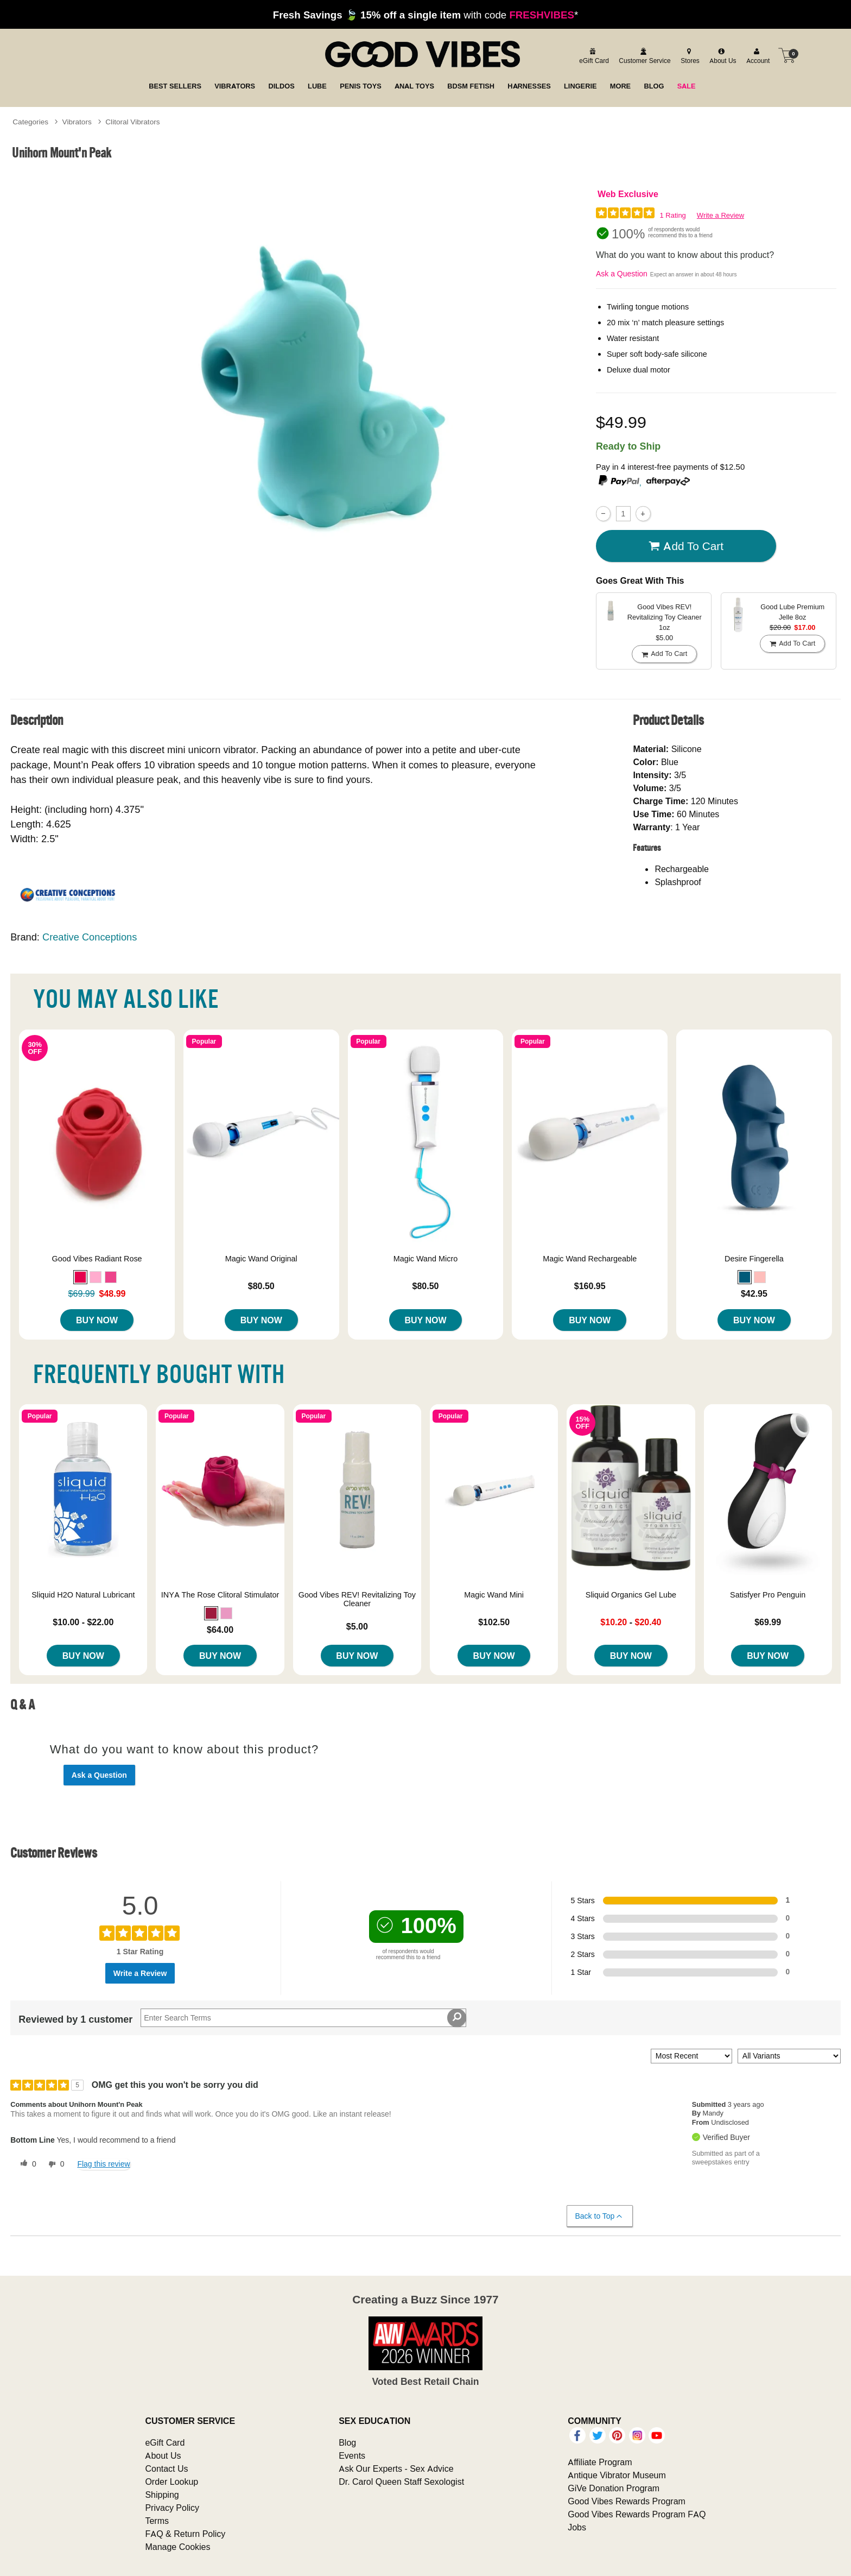  I want to click on Add To cart, so click(686, 545).